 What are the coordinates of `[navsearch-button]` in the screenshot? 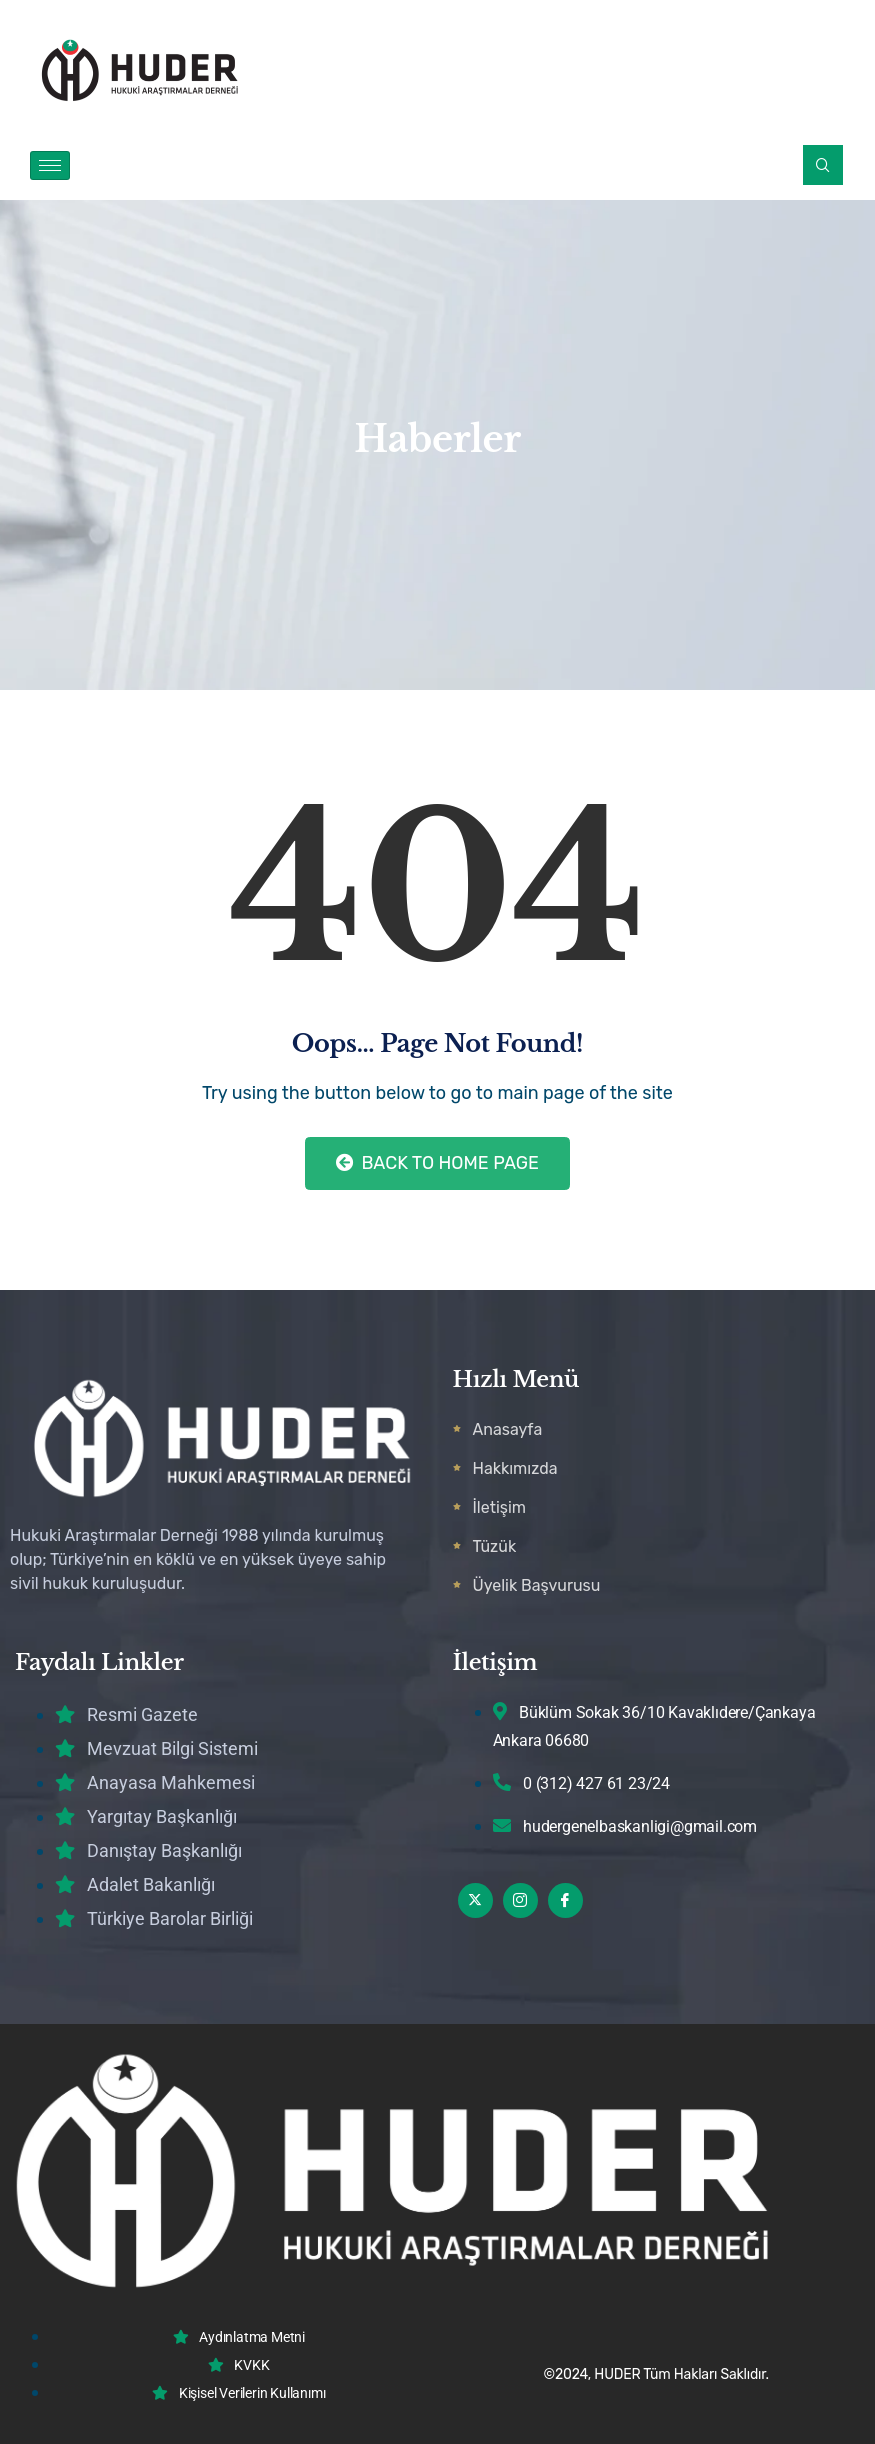 It's located at (823, 165).